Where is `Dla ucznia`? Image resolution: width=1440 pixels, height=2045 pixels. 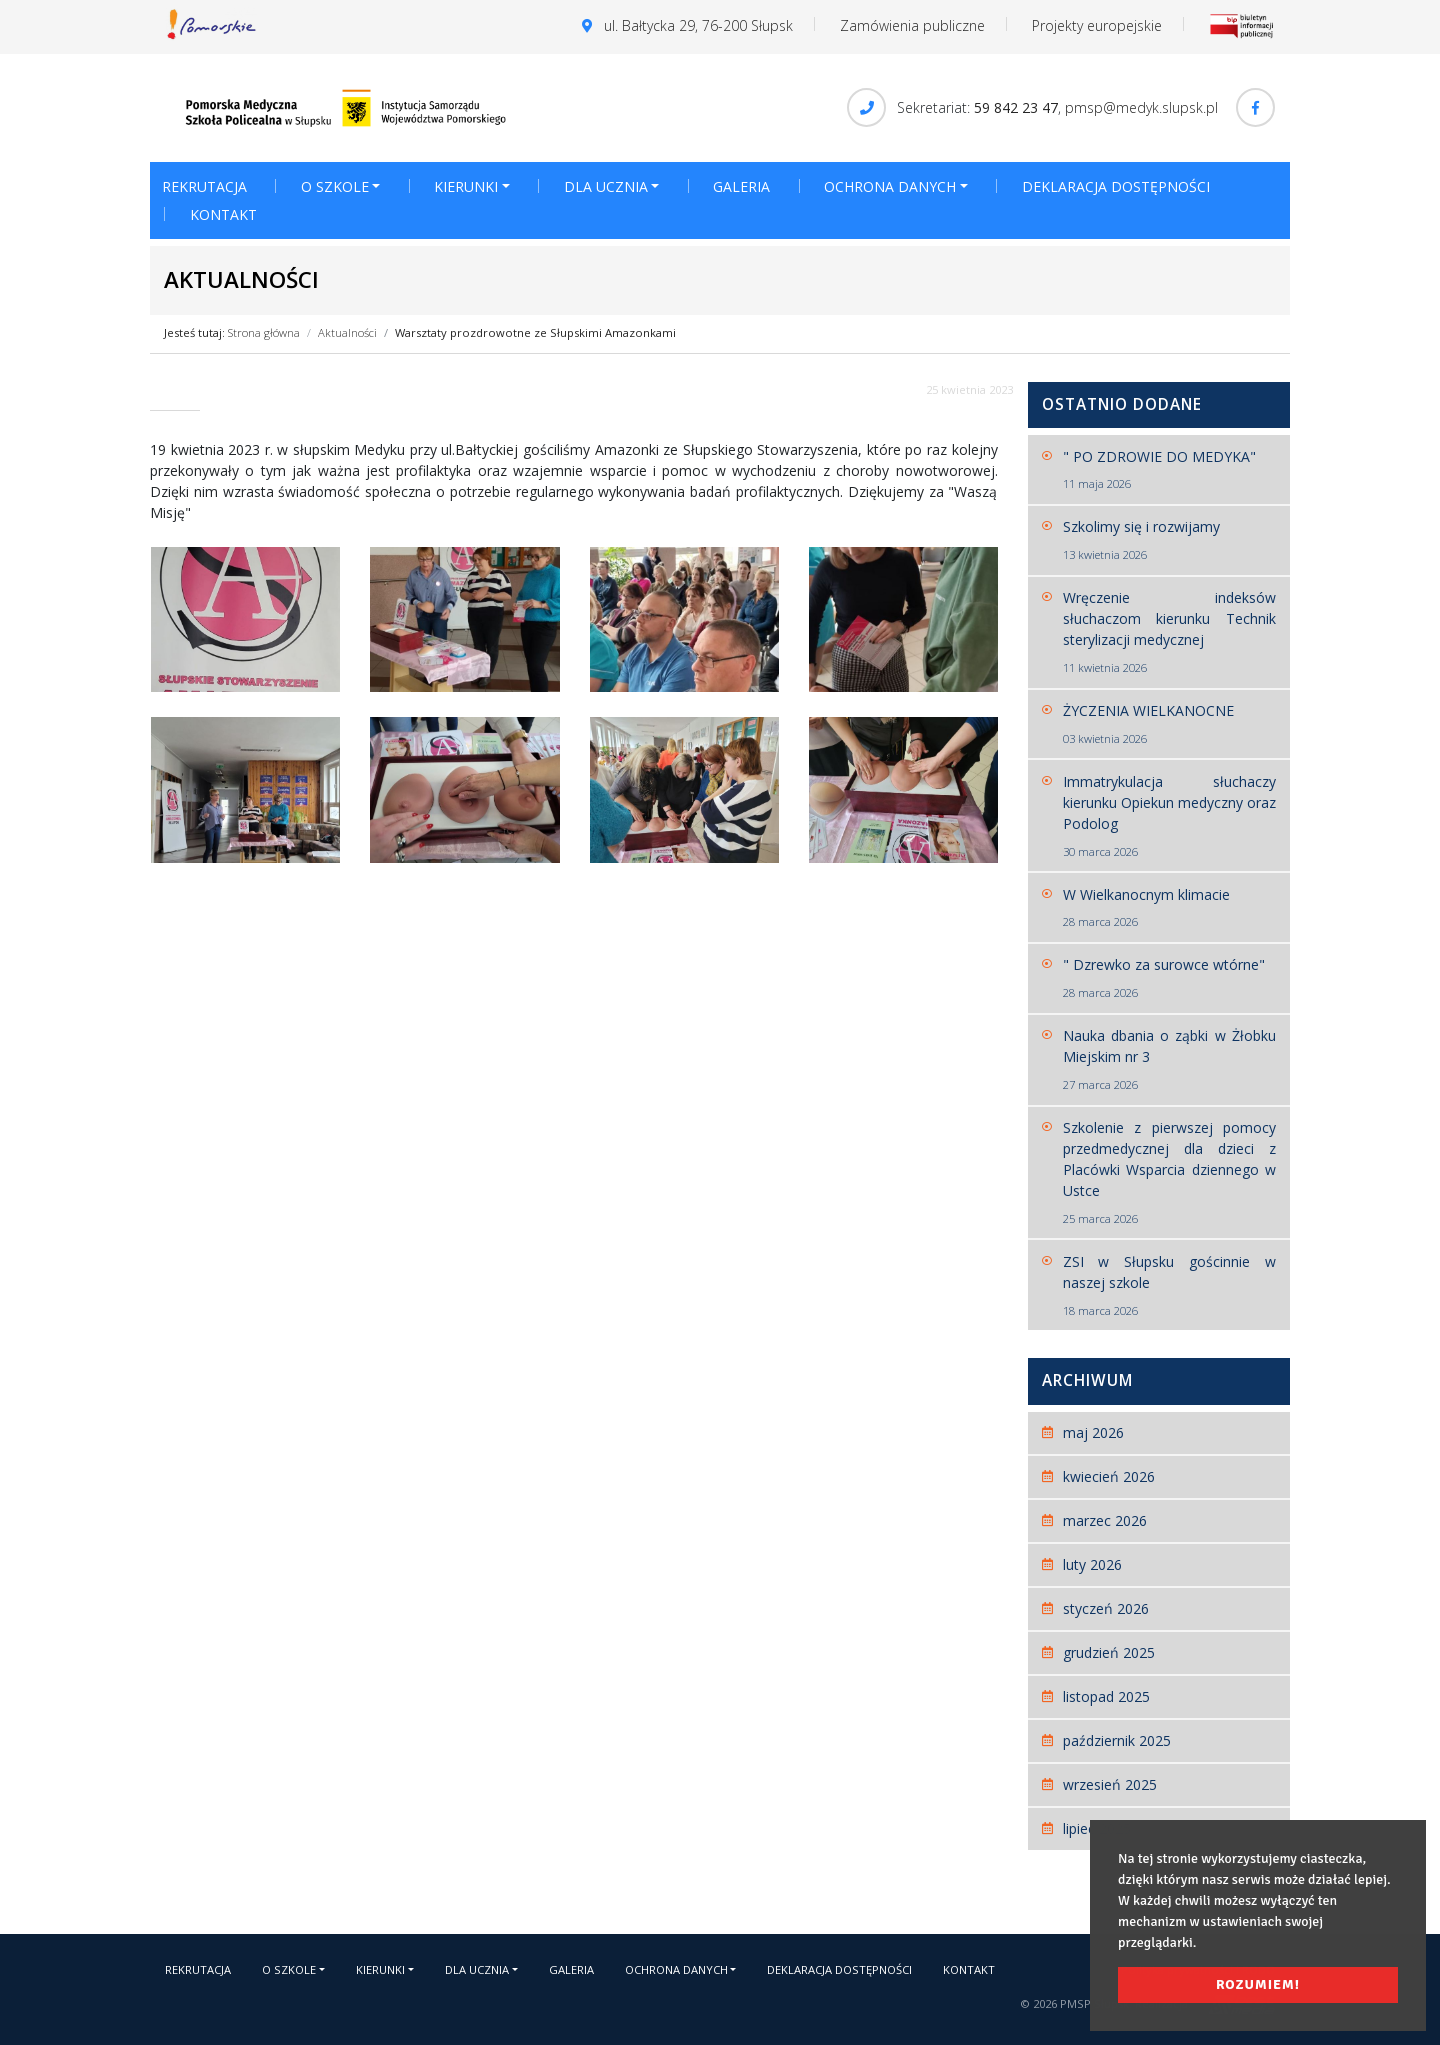
Dla ucznia is located at coordinates (606, 186).